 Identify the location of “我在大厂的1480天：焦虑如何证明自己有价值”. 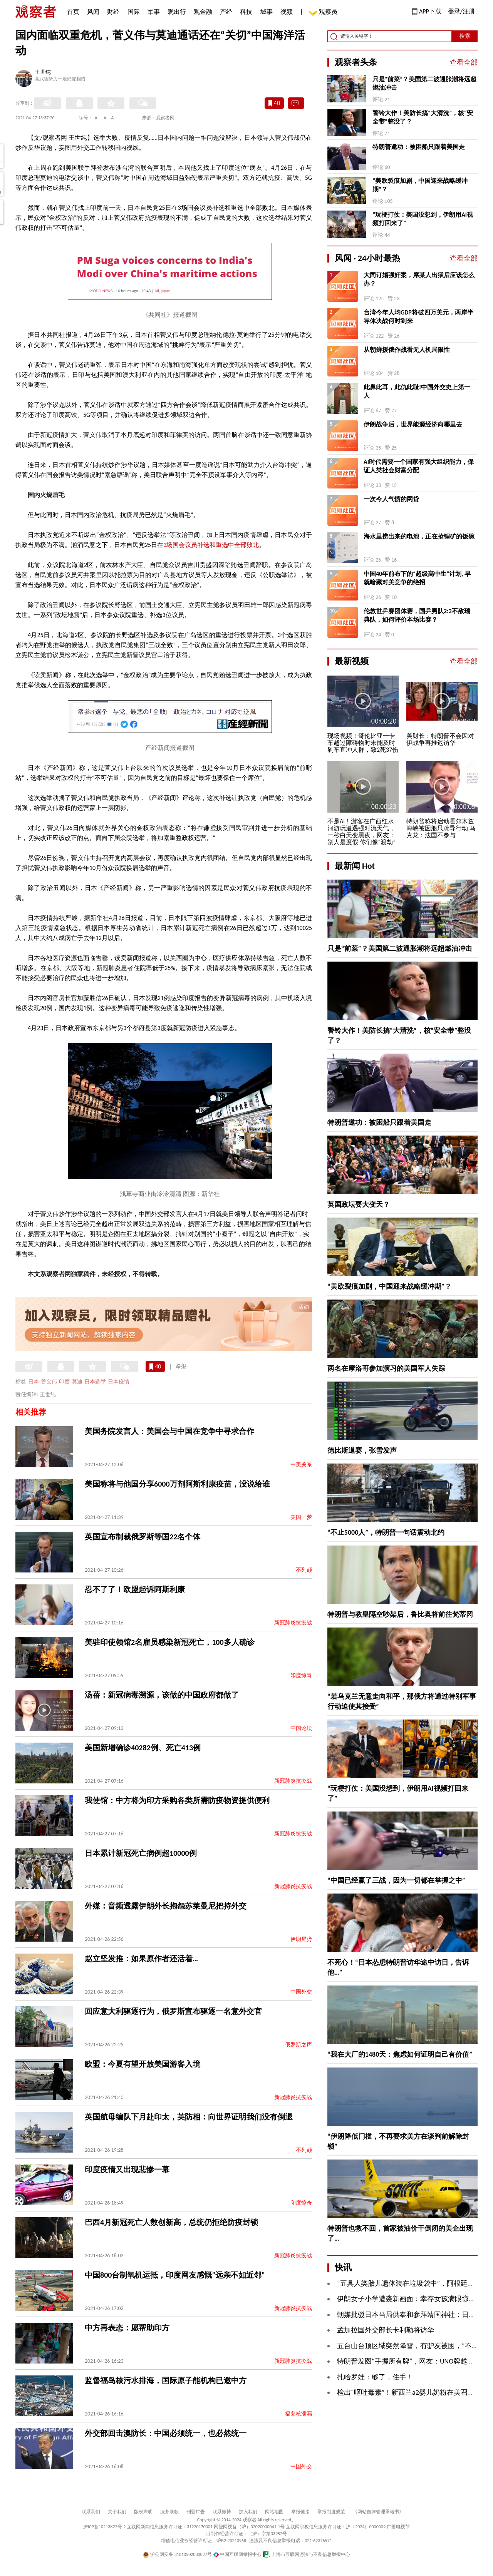
(399, 2054).